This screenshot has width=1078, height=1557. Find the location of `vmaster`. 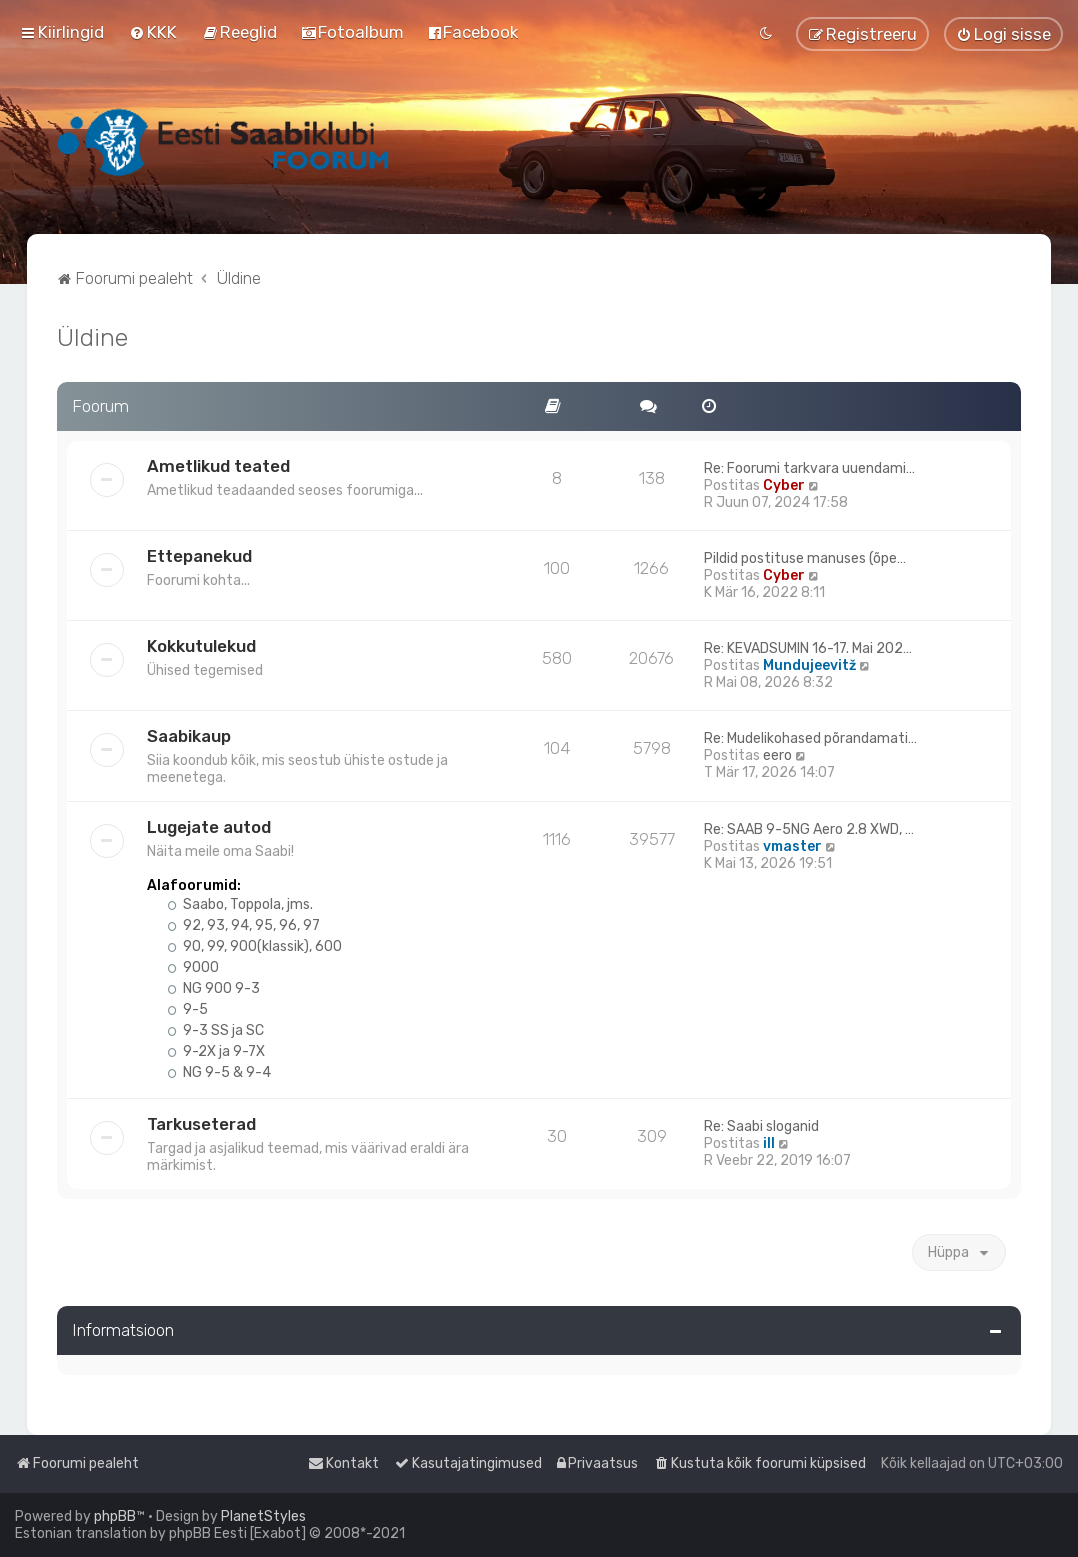

vmaster is located at coordinates (792, 846).